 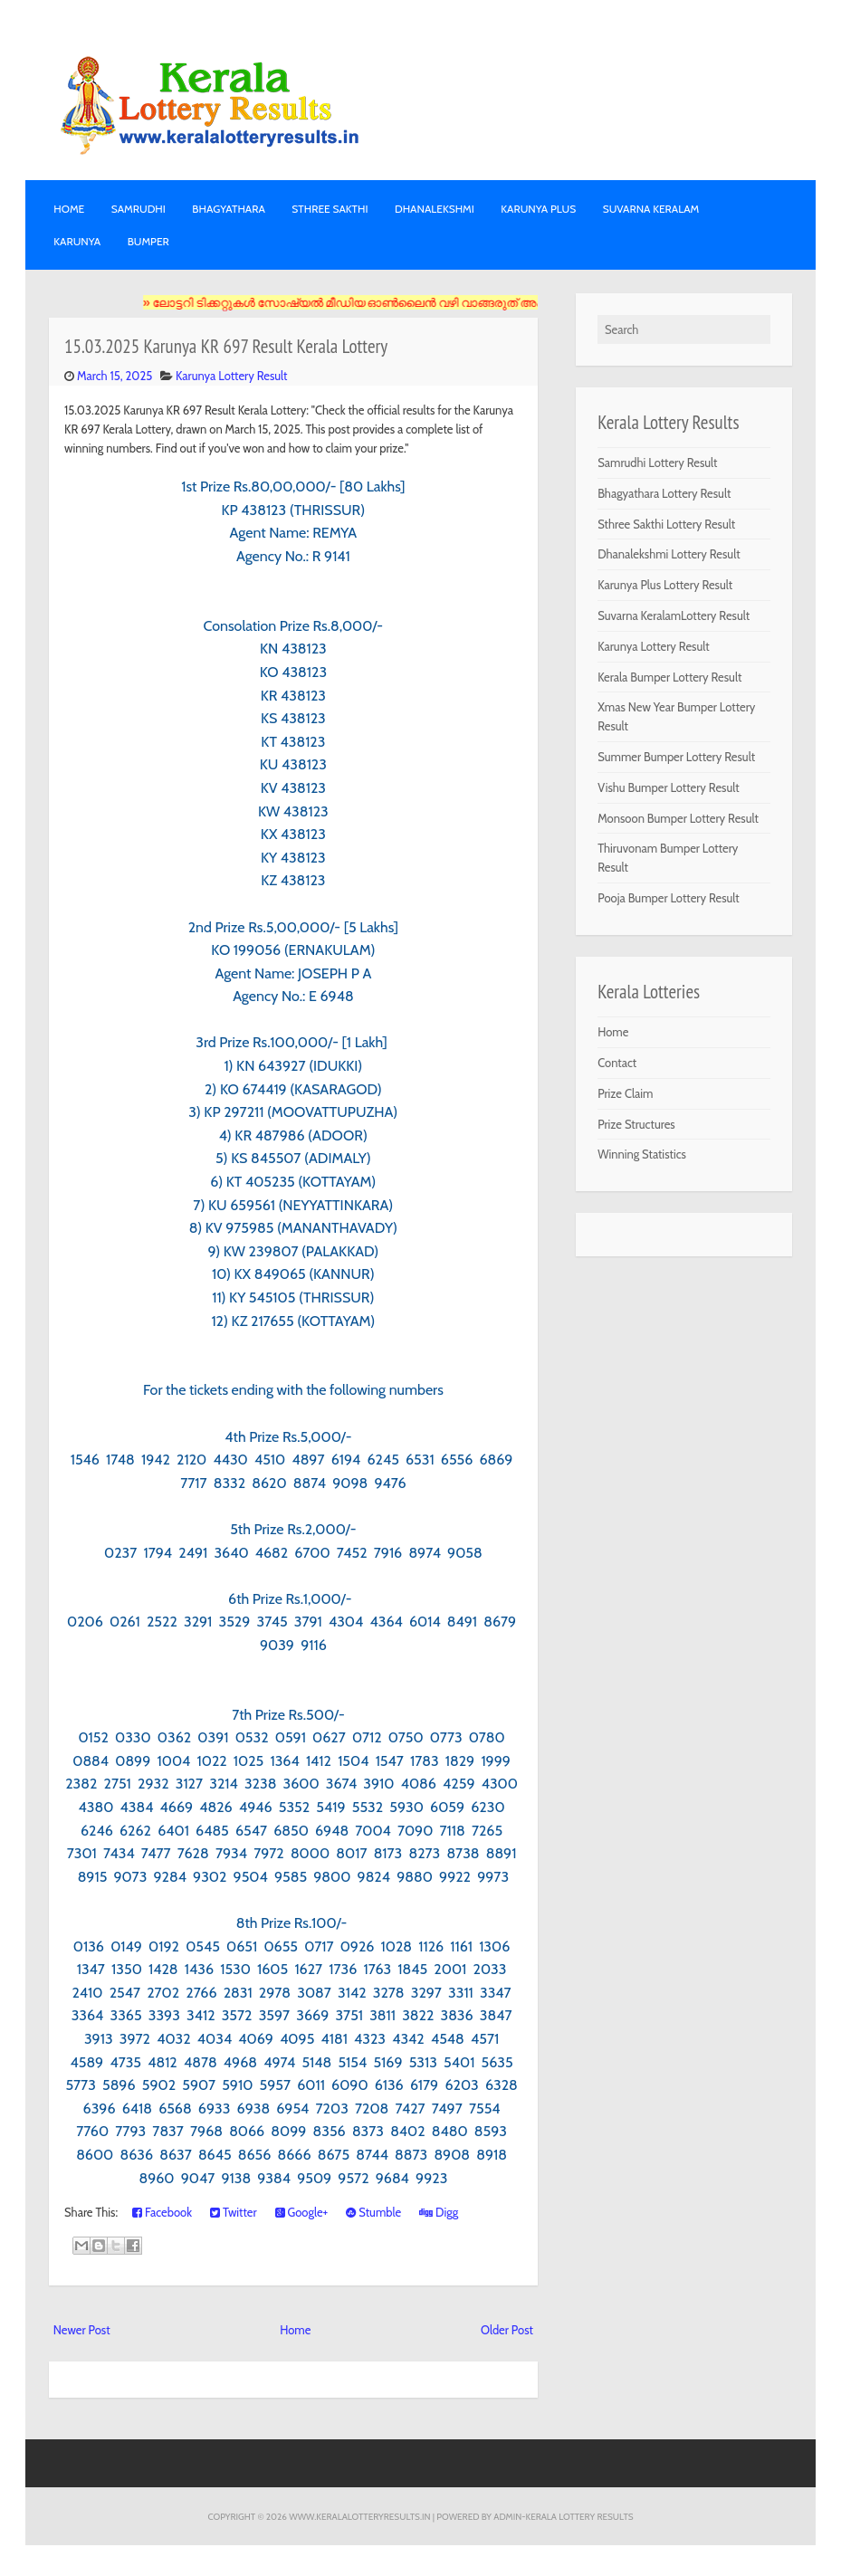 What do you see at coordinates (302, 2212) in the screenshot?
I see `Google+` at bounding box center [302, 2212].